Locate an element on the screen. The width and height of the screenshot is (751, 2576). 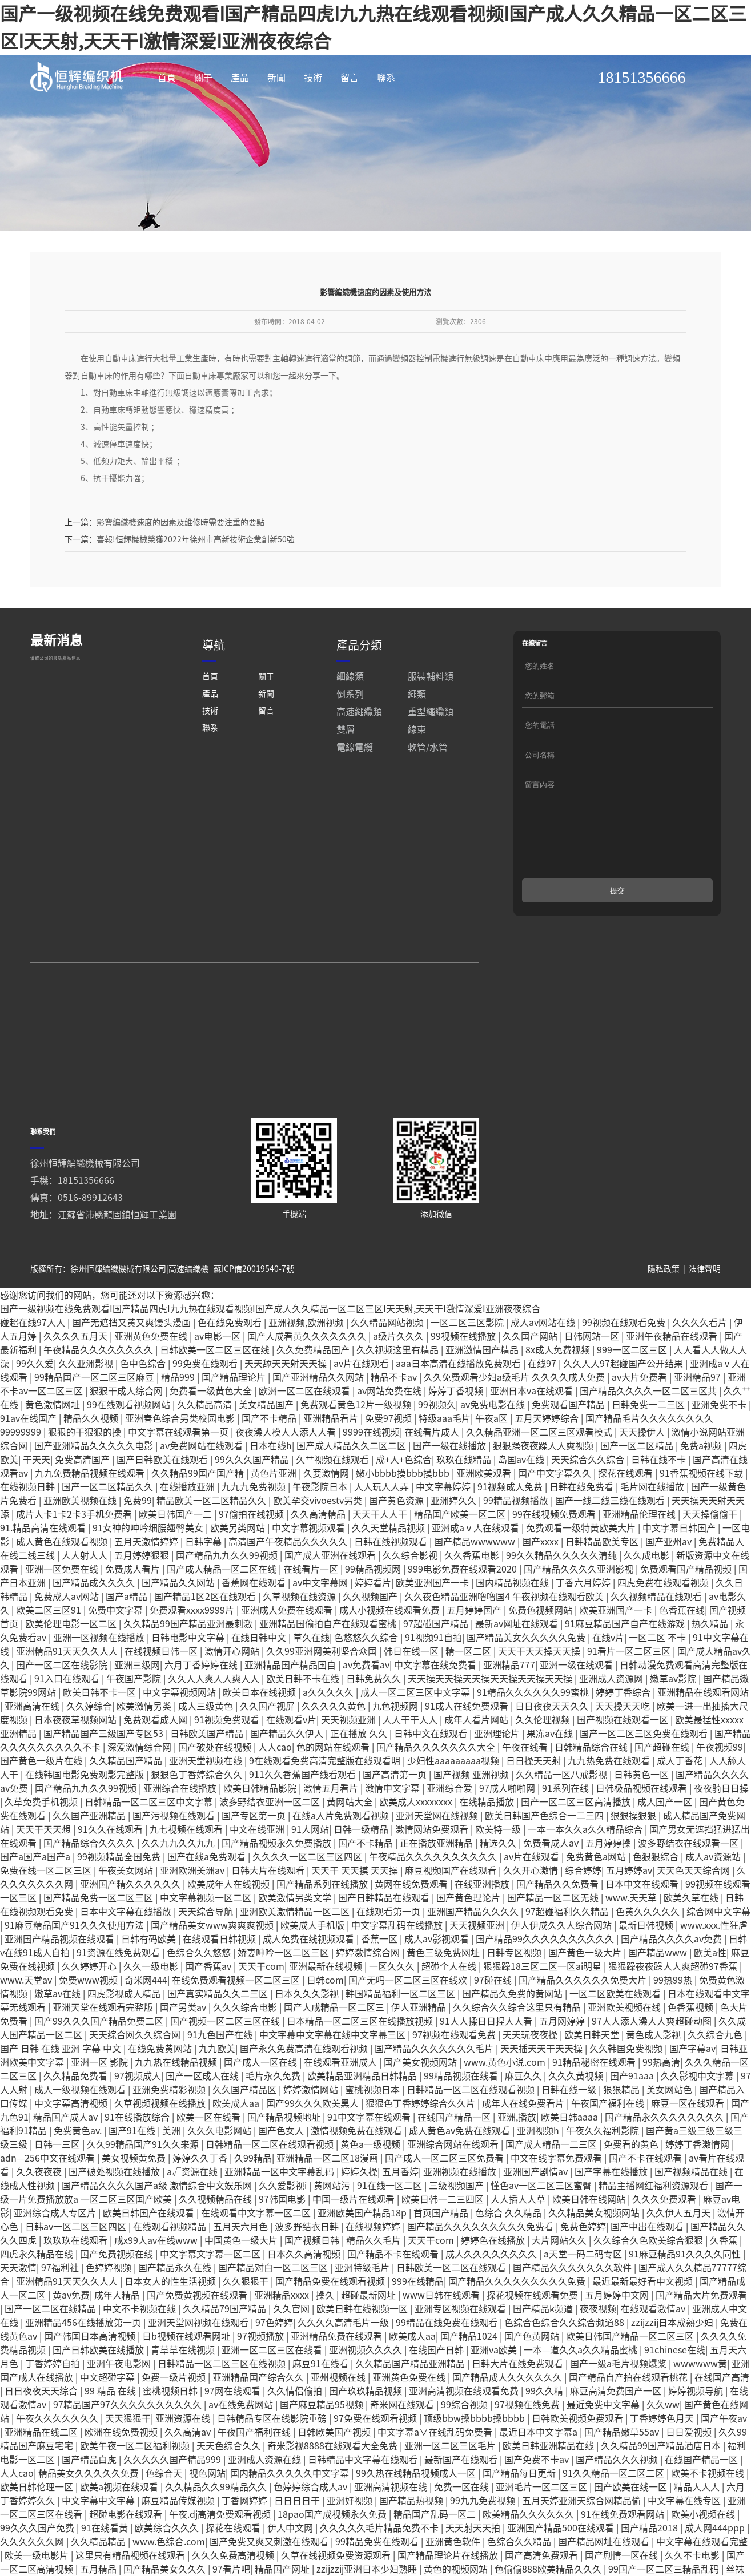
亚洲成人资源网 is located at coordinates (612, 1719).